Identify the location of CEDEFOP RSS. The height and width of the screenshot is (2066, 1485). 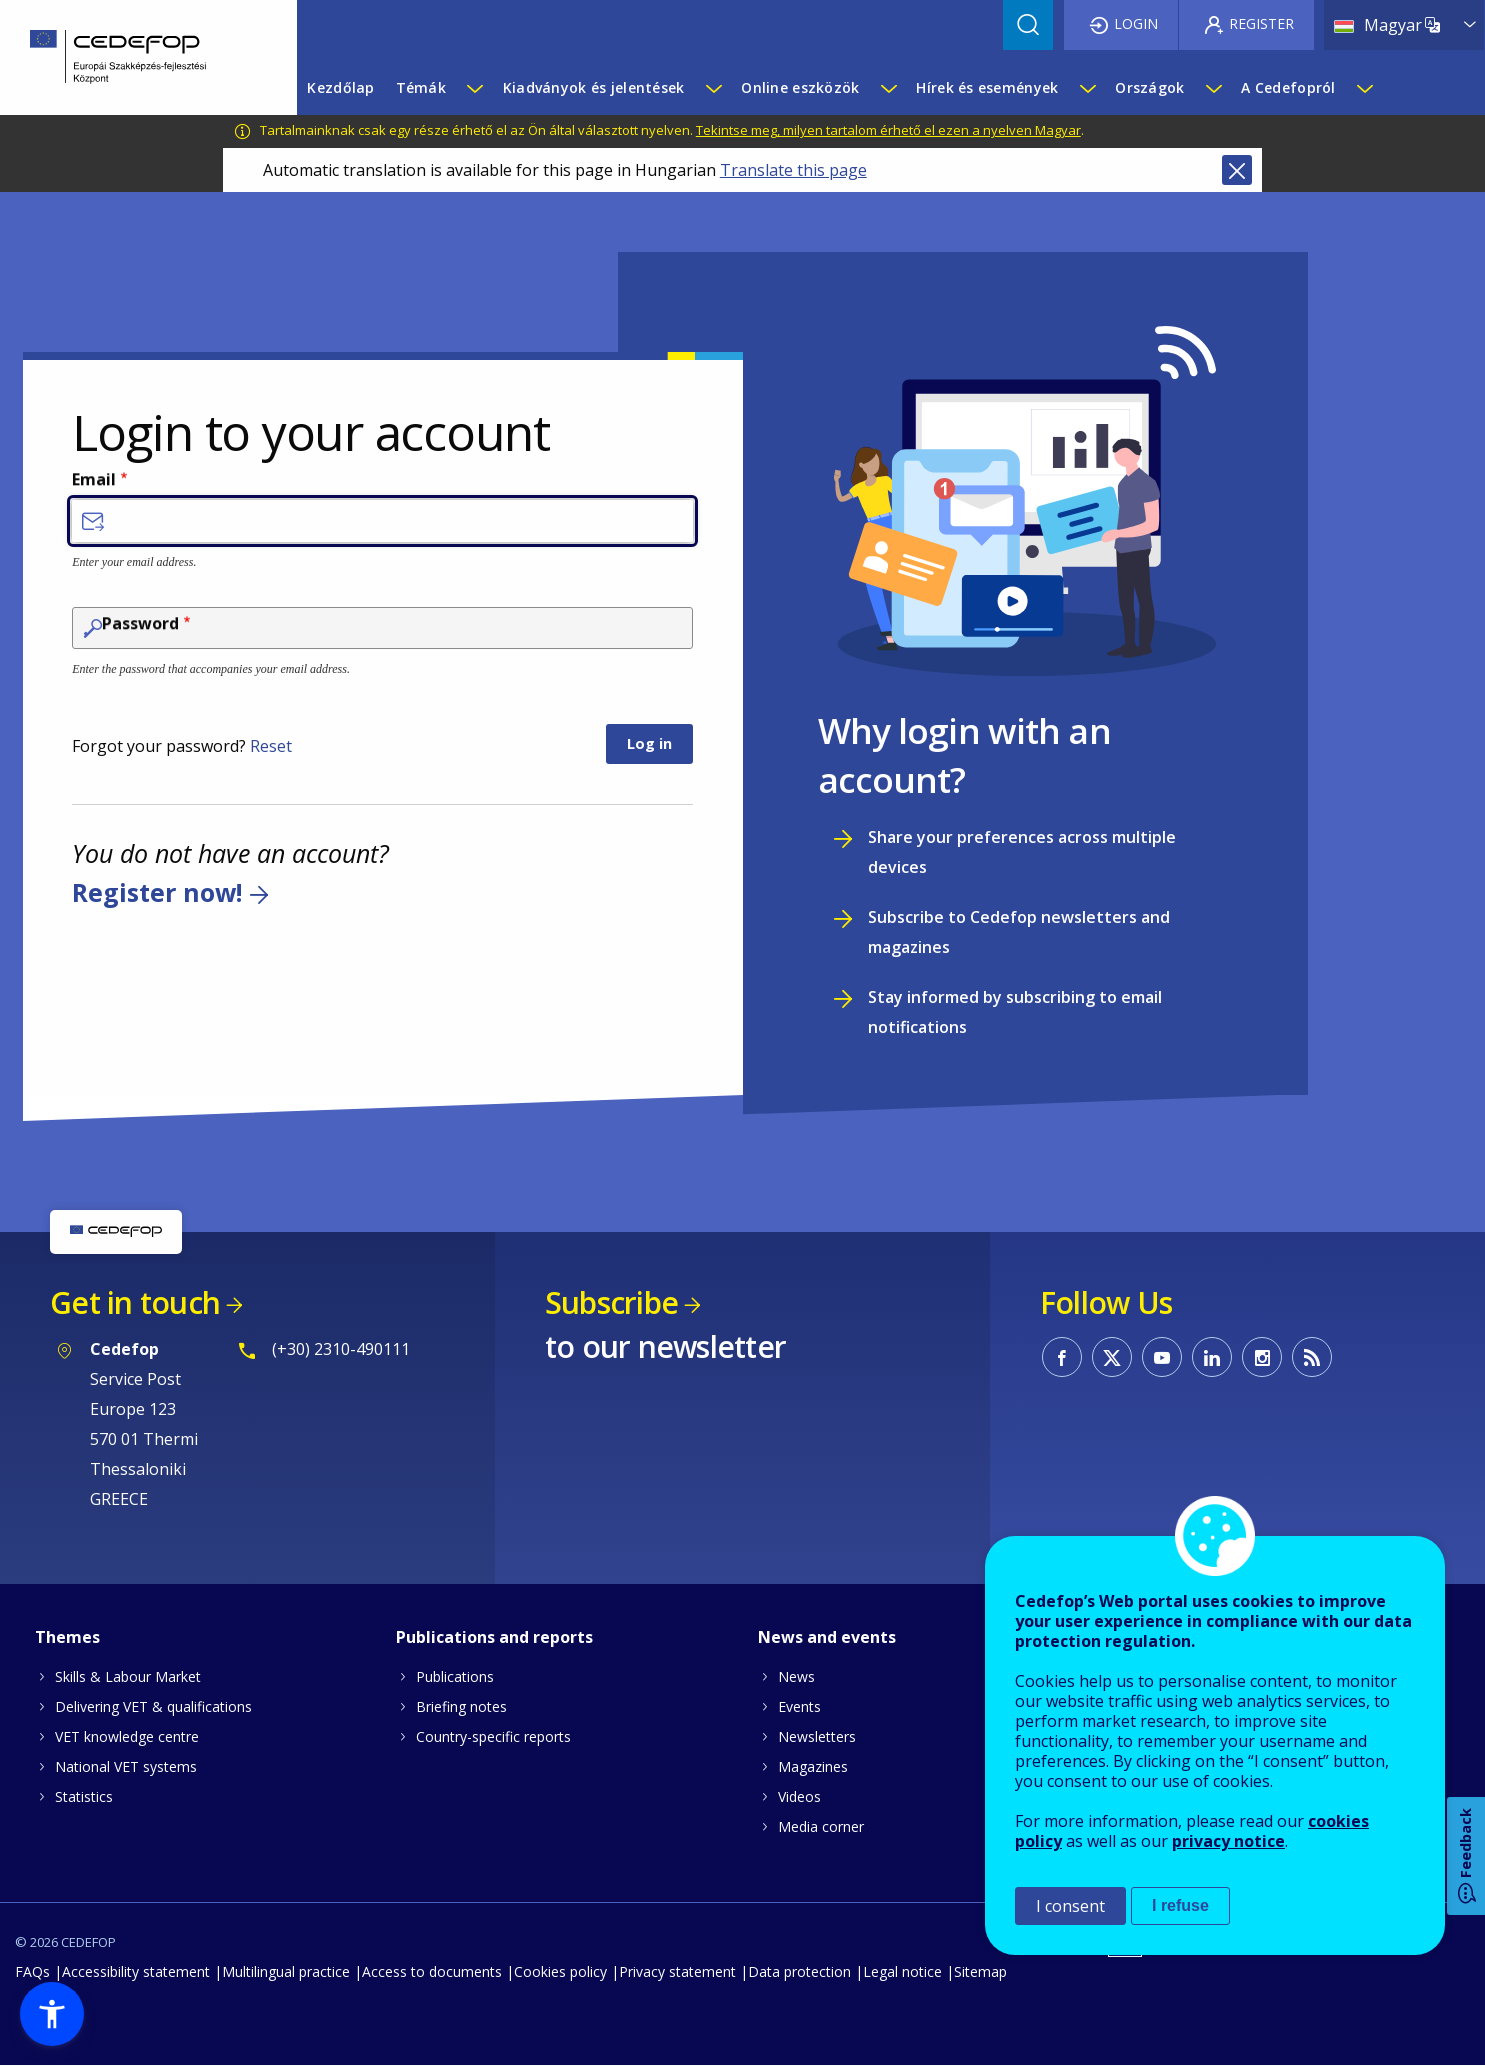
(1312, 1357).